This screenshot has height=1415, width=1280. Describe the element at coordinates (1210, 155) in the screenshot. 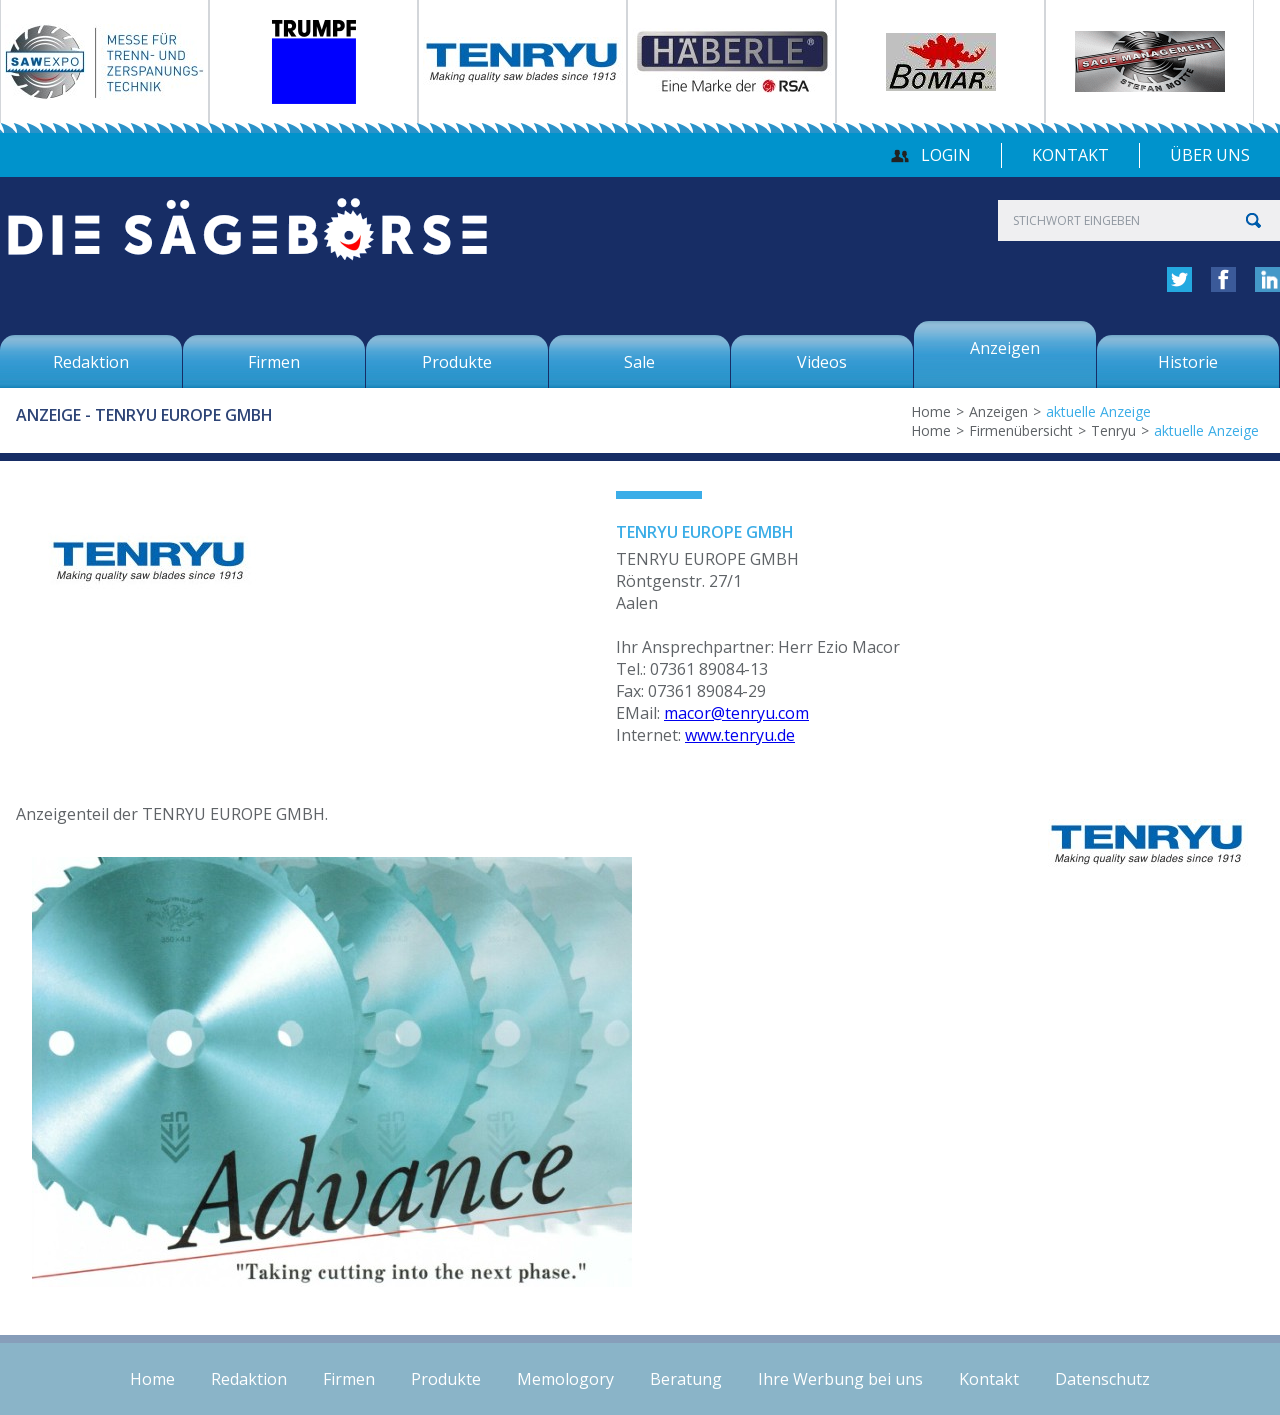

I see `über uns` at that location.